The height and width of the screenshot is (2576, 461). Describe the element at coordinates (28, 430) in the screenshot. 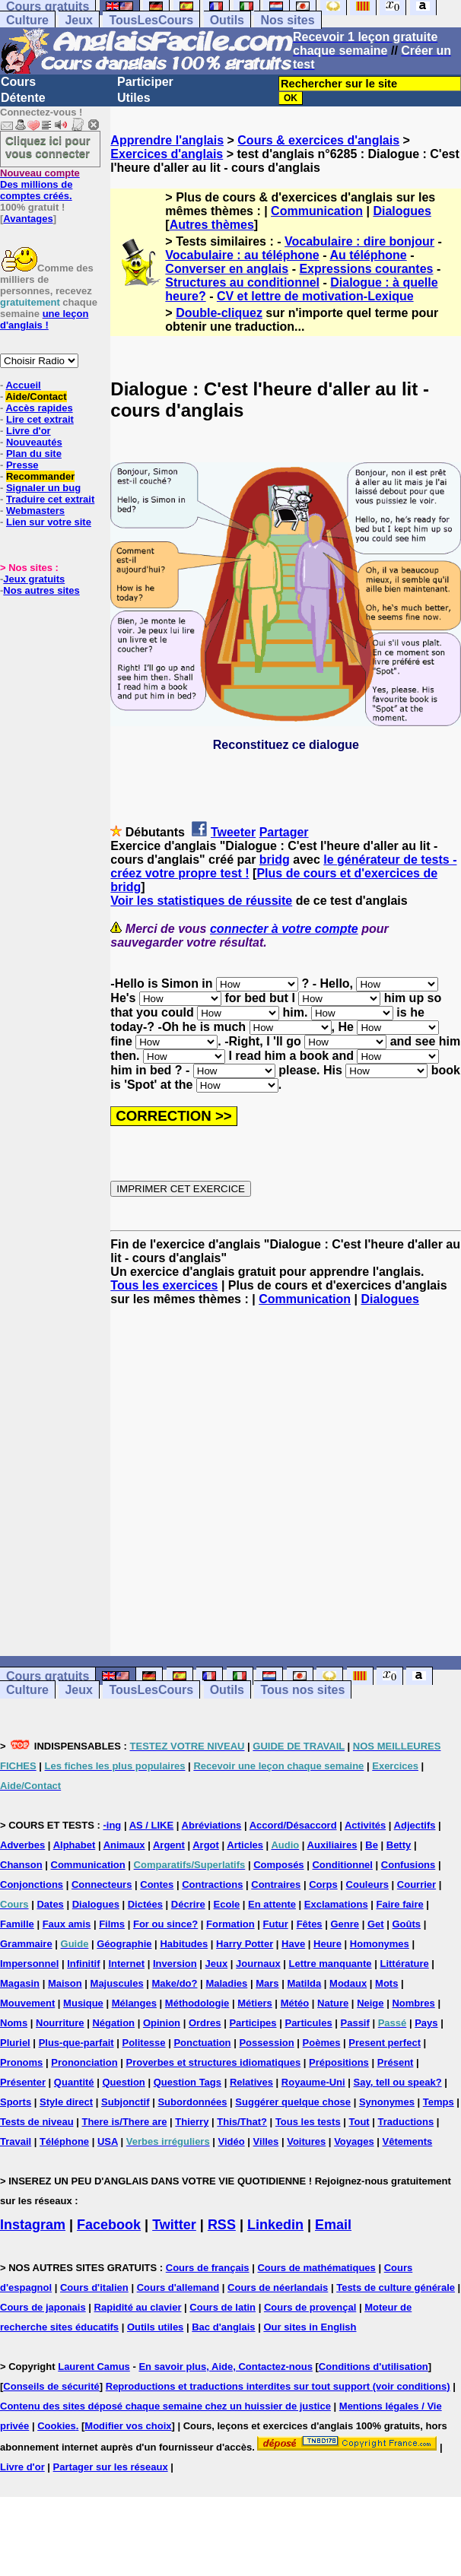

I see `Livre d'or` at that location.